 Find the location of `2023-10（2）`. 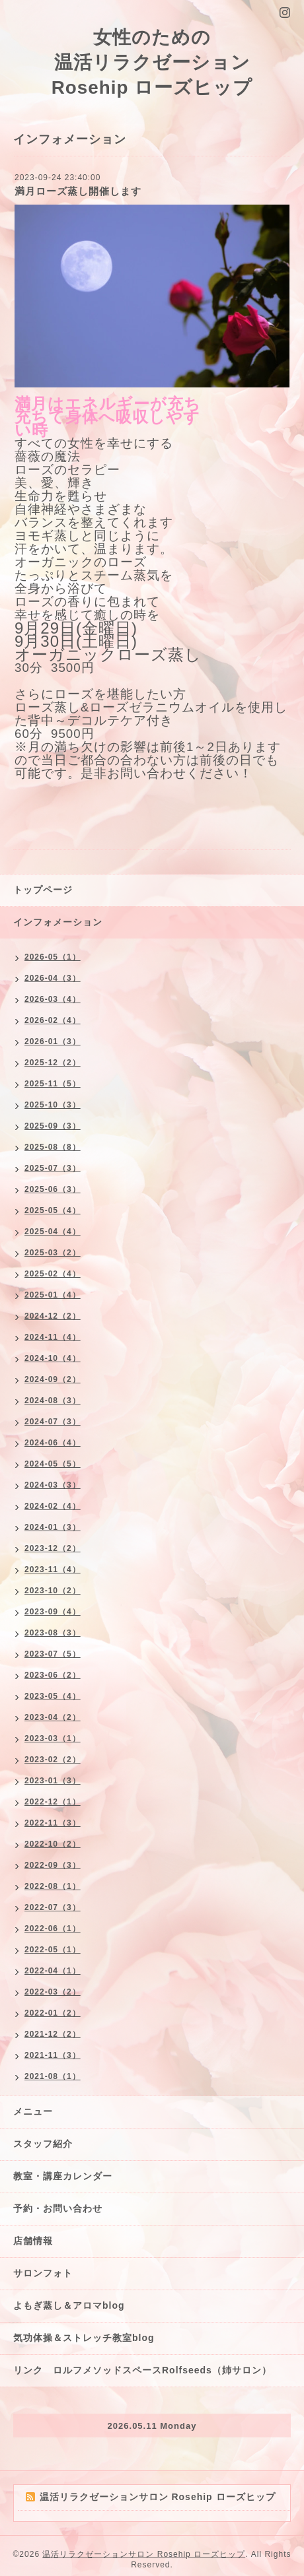

2023-10（2） is located at coordinates (52, 1590).